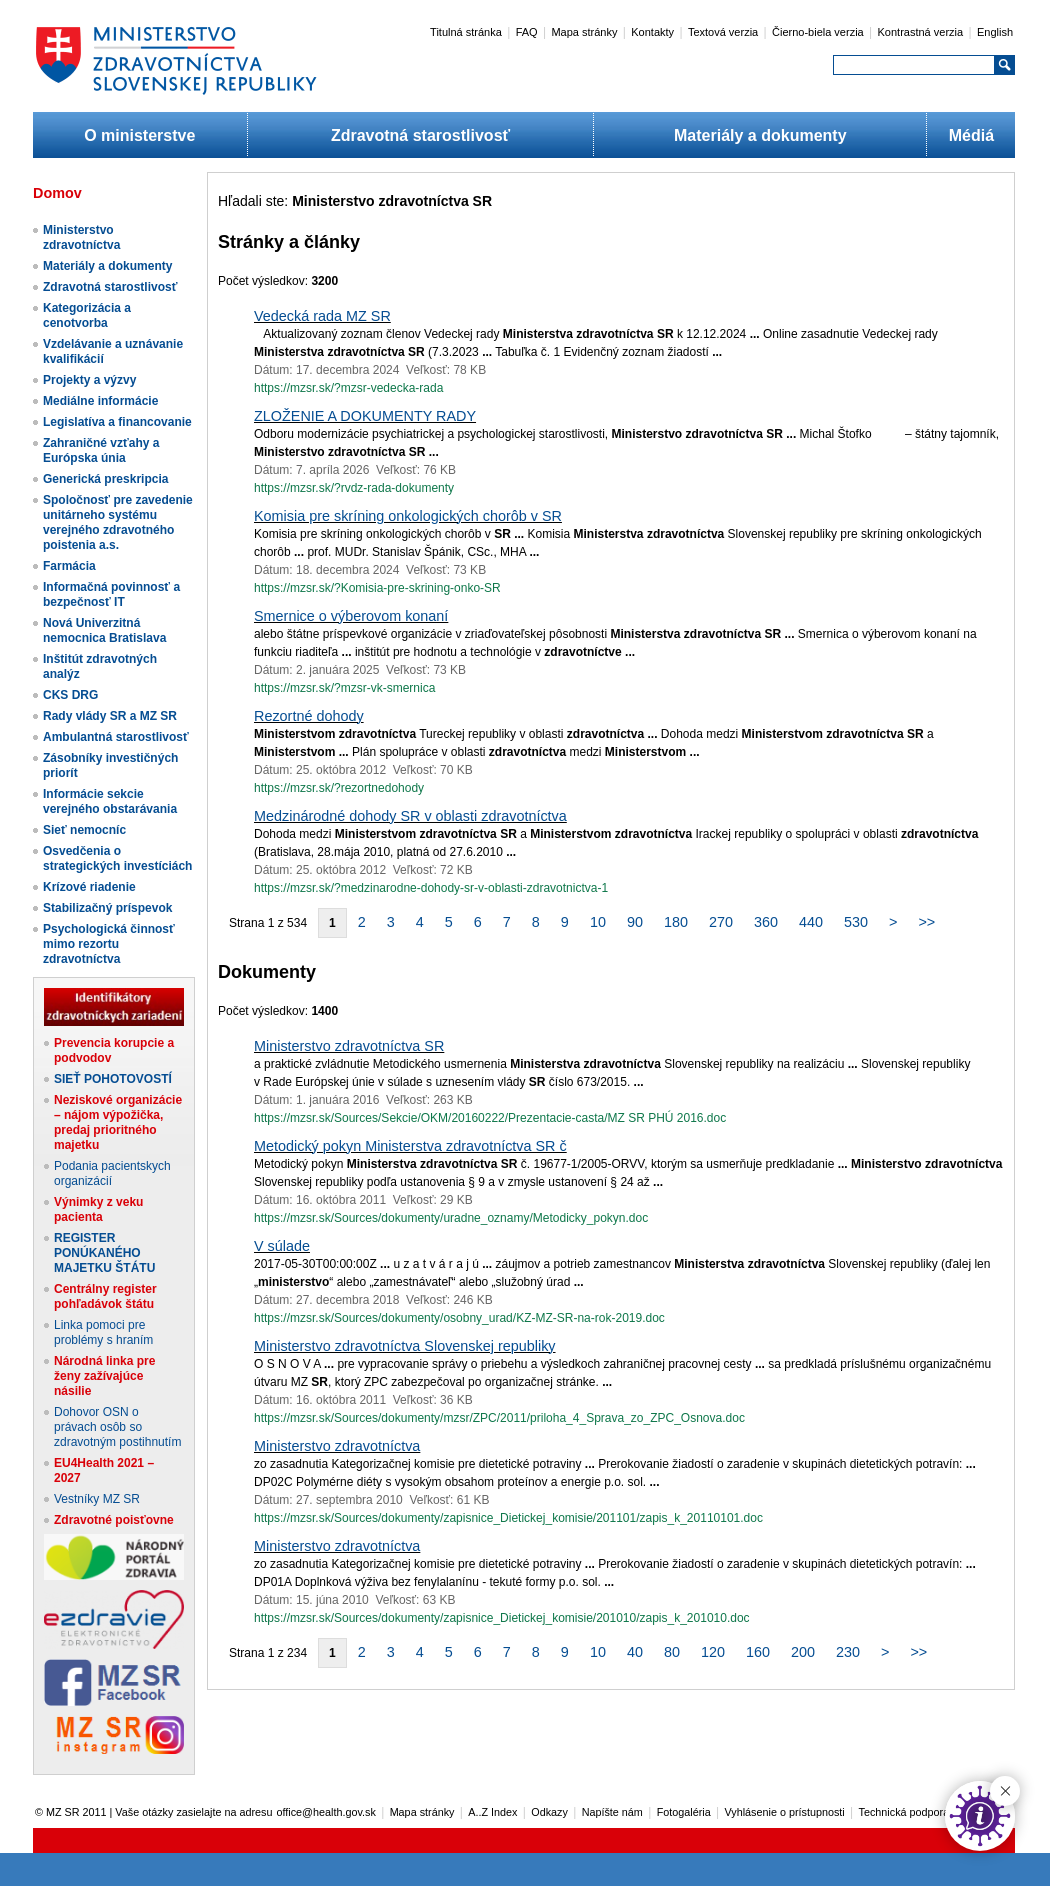 The height and width of the screenshot is (1886, 1050). Describe the element at coordinates (105, 1296) in the screenshot. I see `Centrálny register pohľadávok štátu` at that location.